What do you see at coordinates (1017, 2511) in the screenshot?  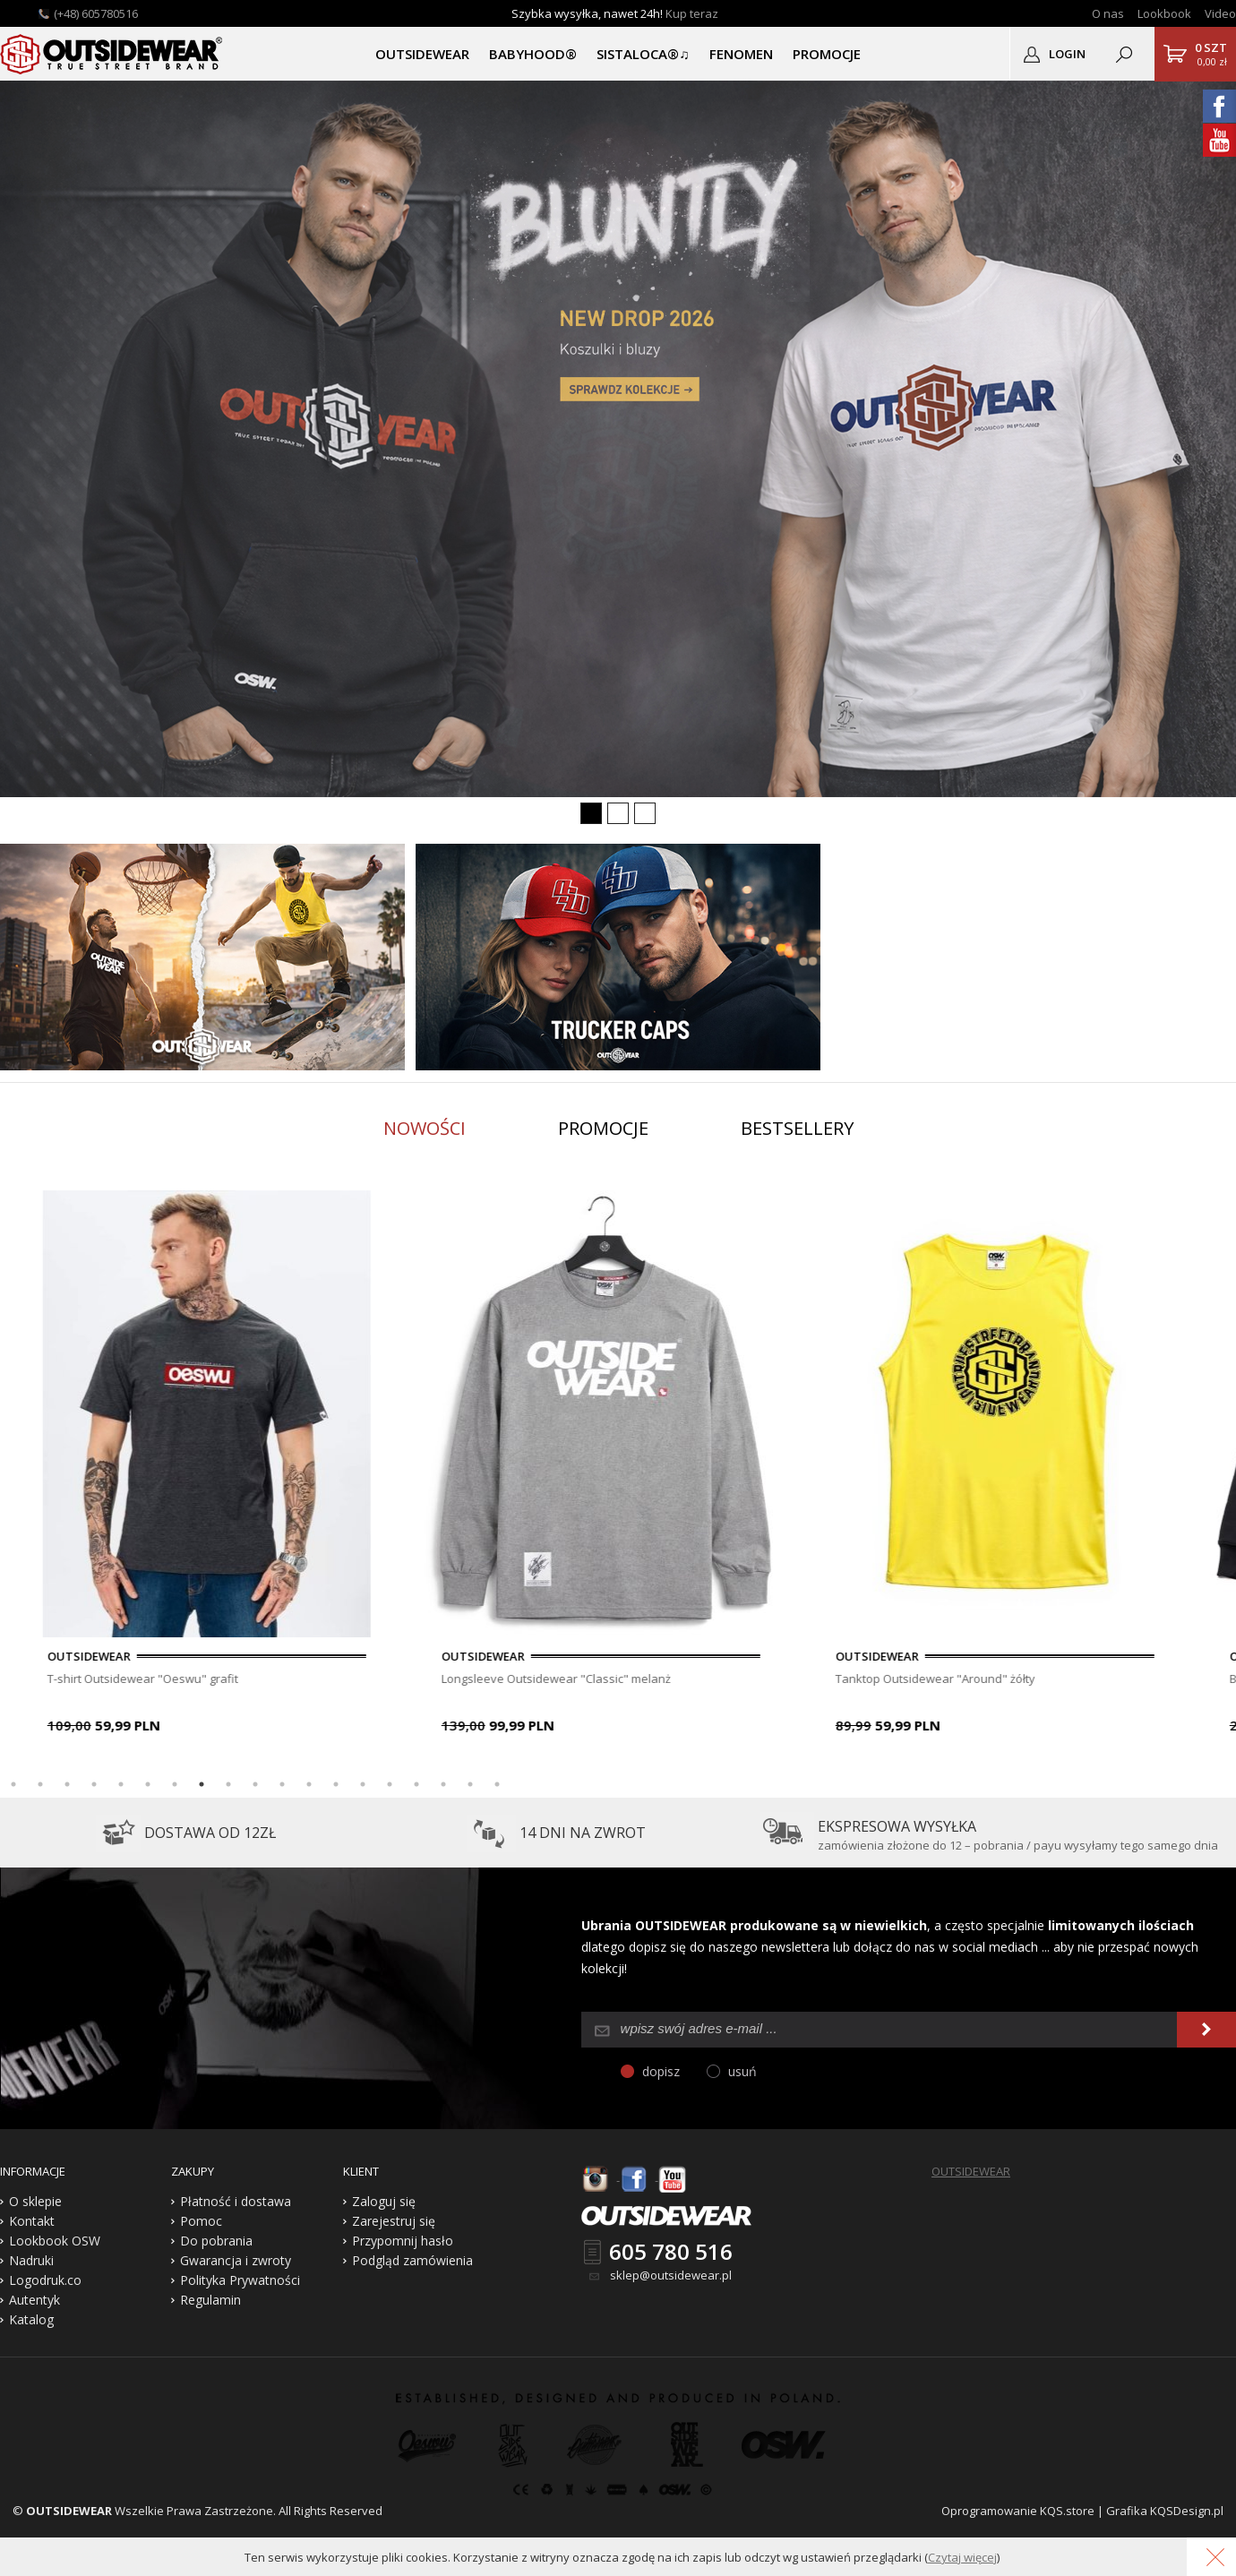 I see `Oprogramowanie KQS.store` at bounding box center [1017, 2511].